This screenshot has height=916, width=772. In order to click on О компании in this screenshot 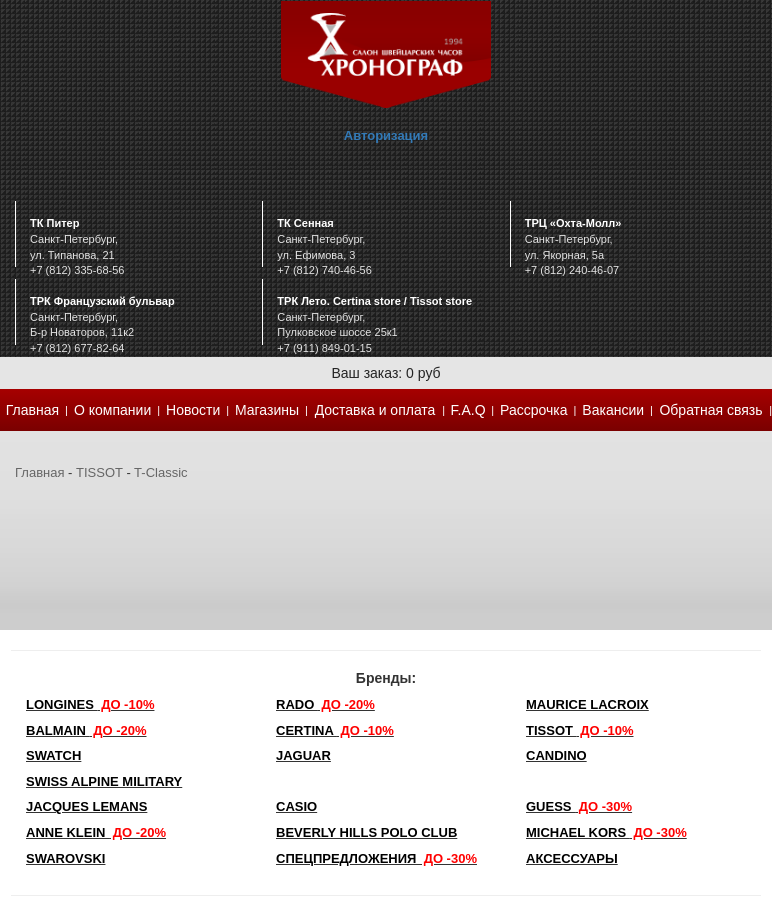, I will do `click(112, 410)`.